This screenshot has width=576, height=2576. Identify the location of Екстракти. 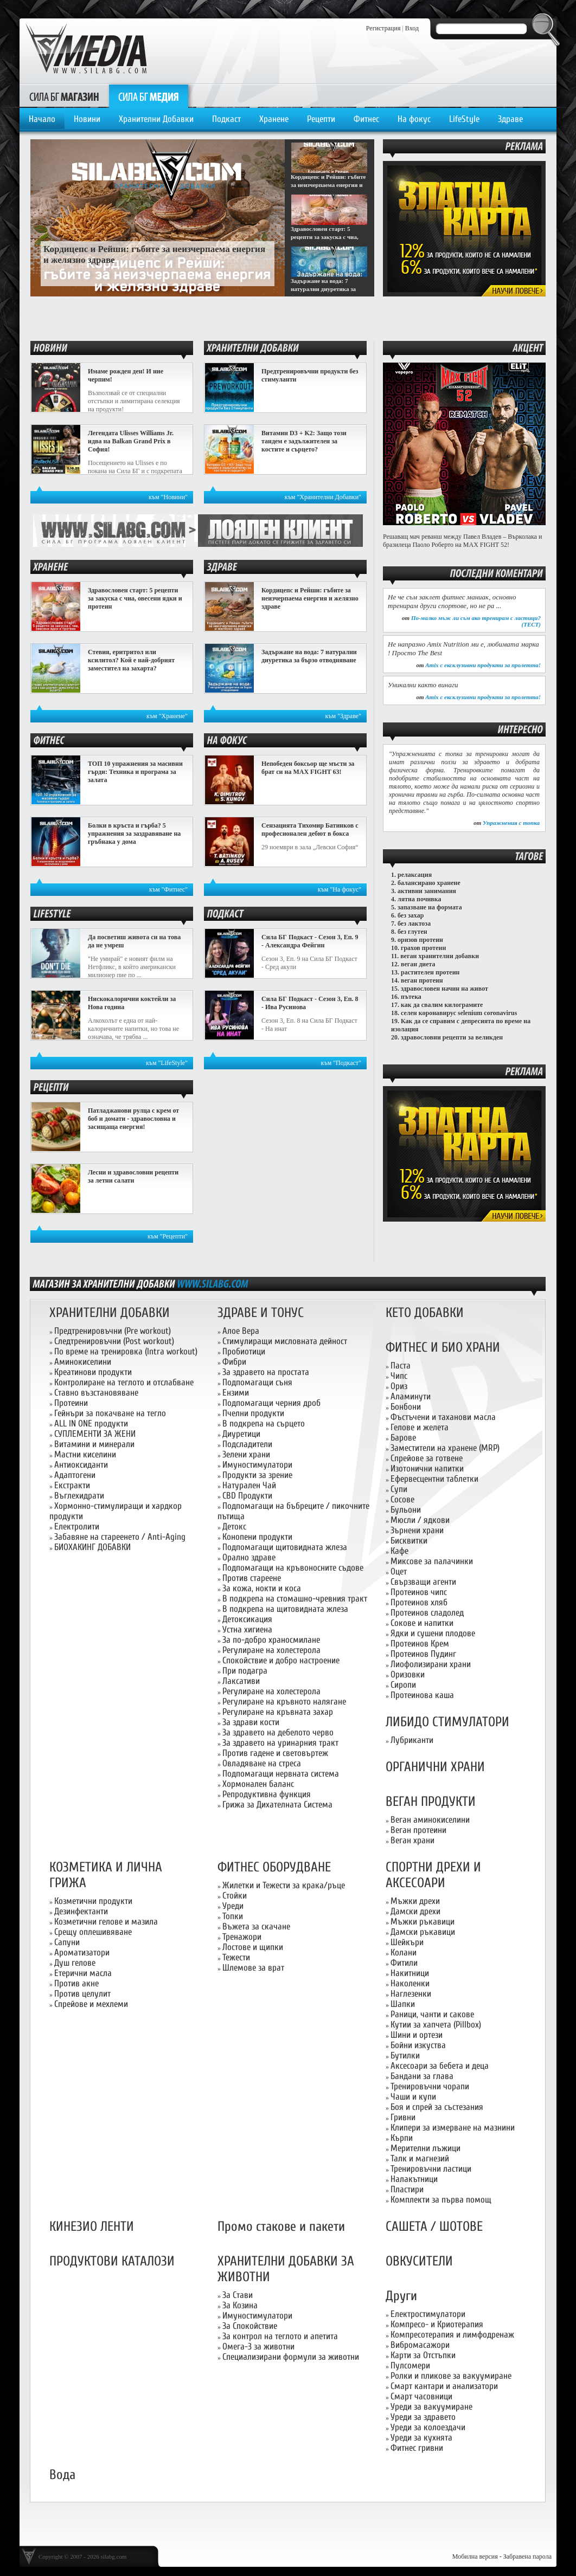
(72, 1485).